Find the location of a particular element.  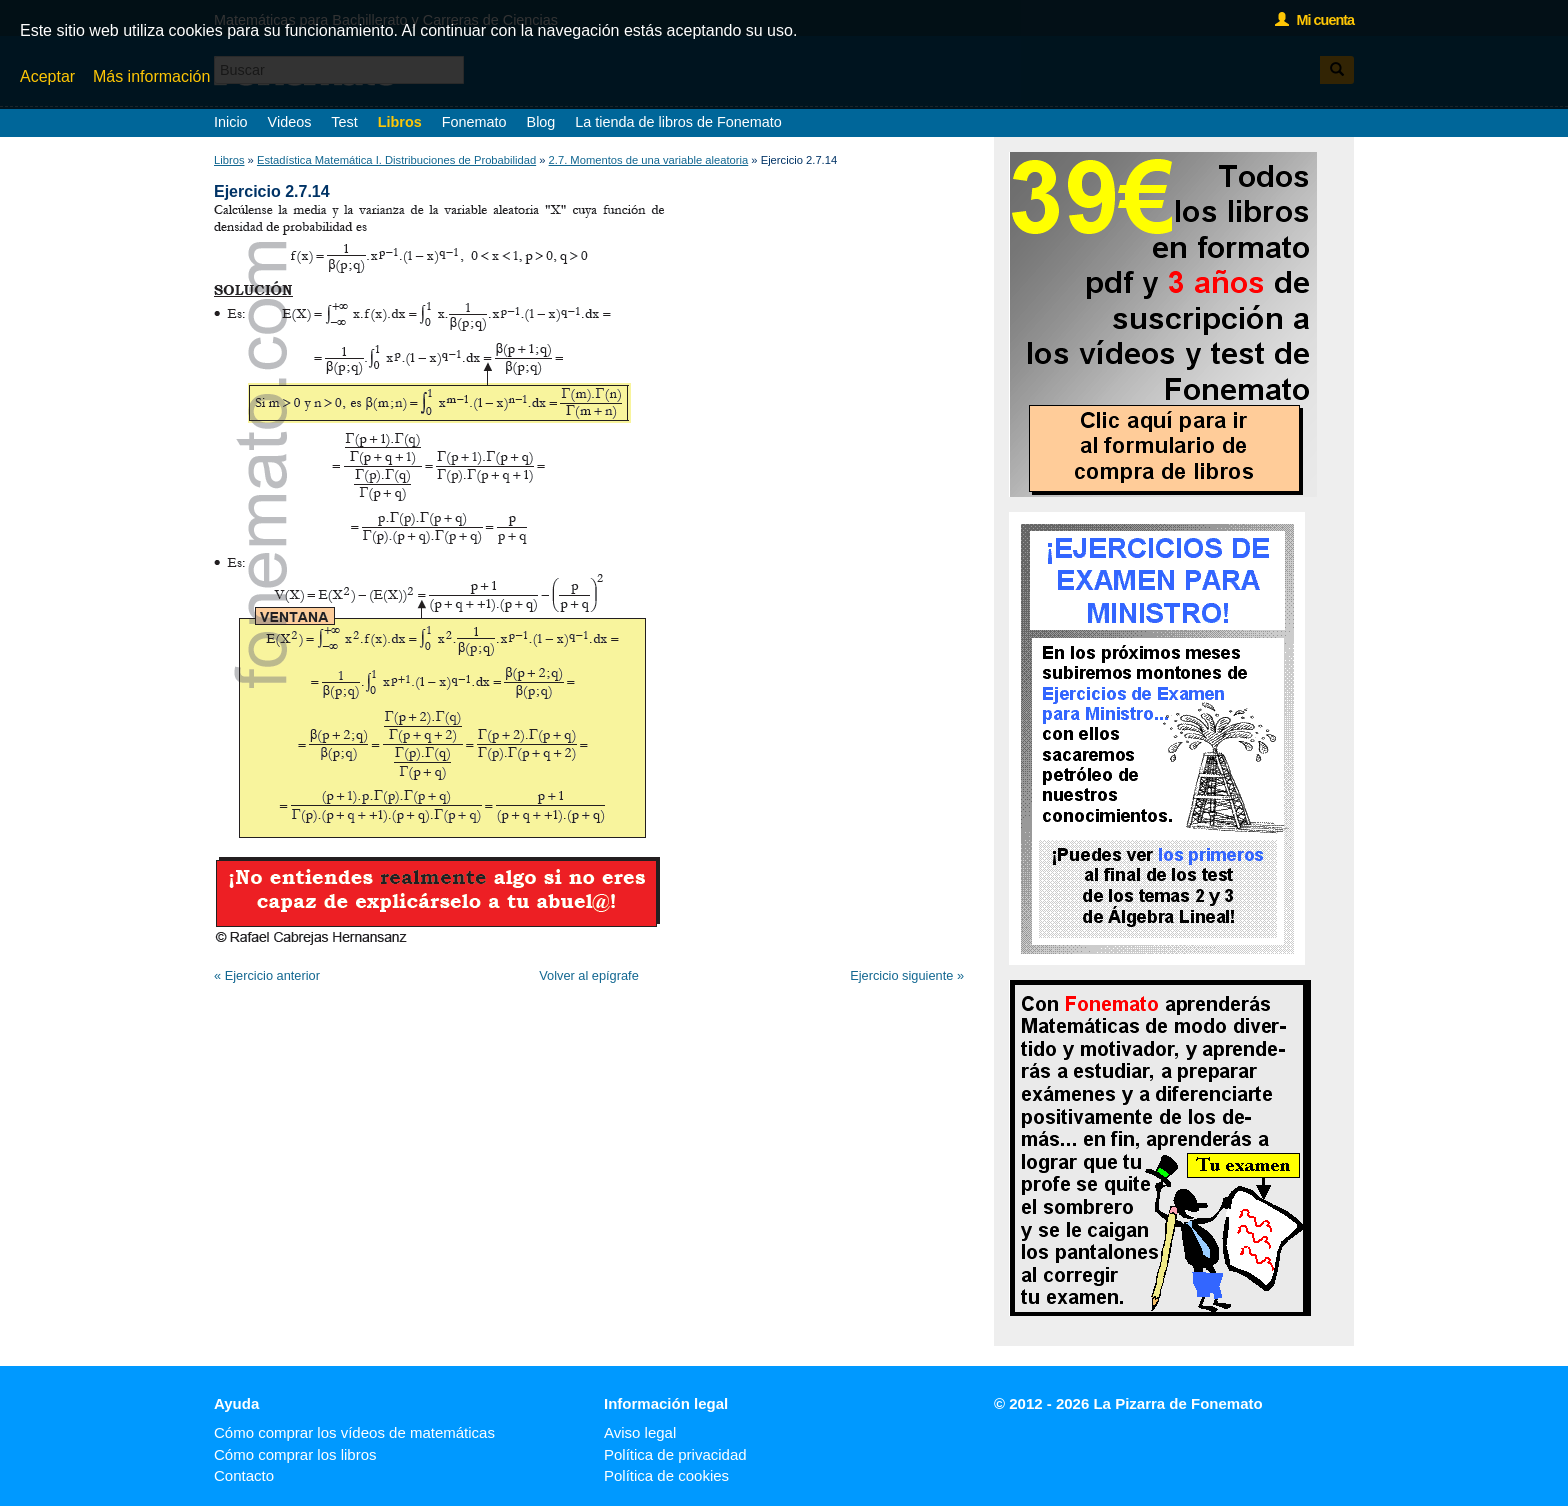

Inicio is located at coordinates (231, 122).